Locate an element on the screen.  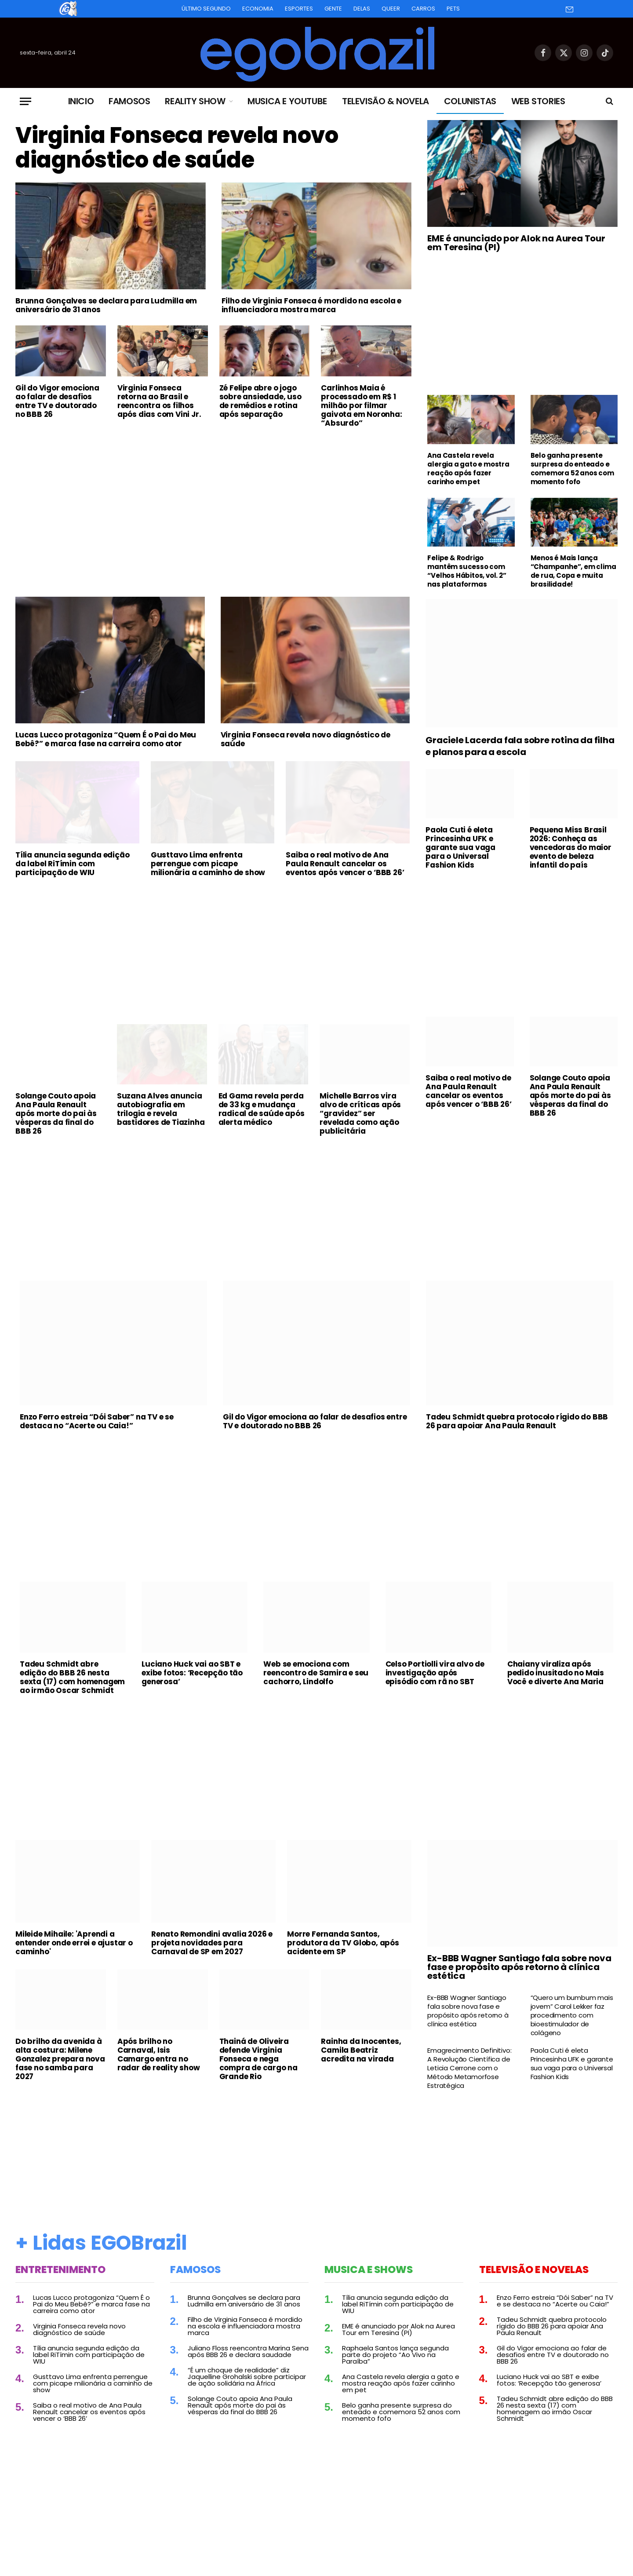
Pequena Miss Brasil 2026: Conheça as vencedoras do maior evento de beleza infantil do país is located at coordinates (570, 847).